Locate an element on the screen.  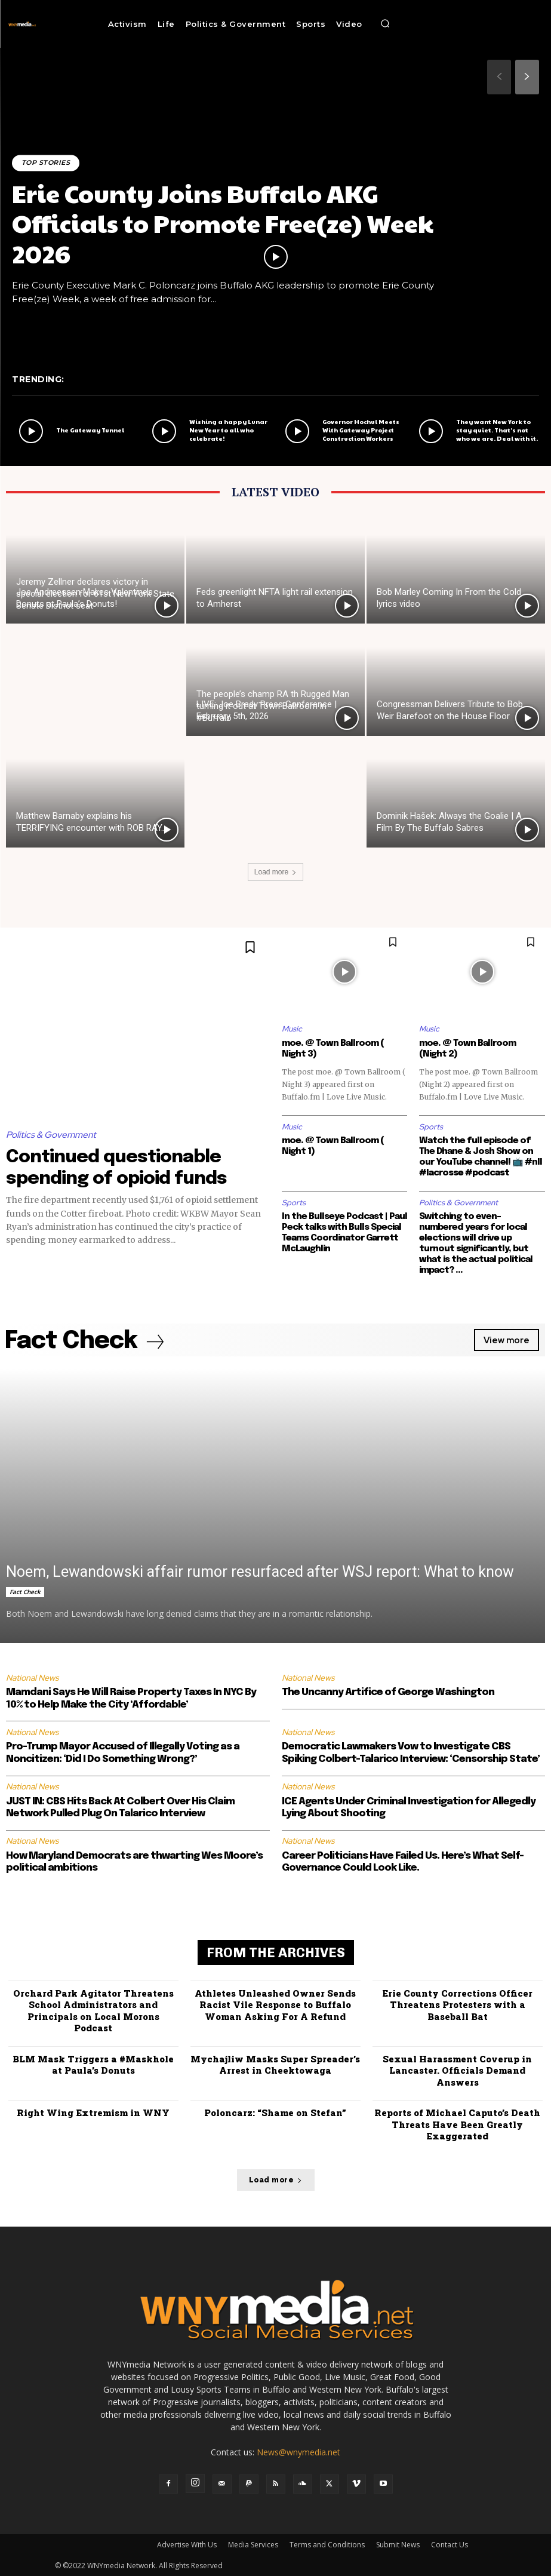
Governor Hochul Meets With Gateway Project Construction Workers is located at coordinates (360, 430).